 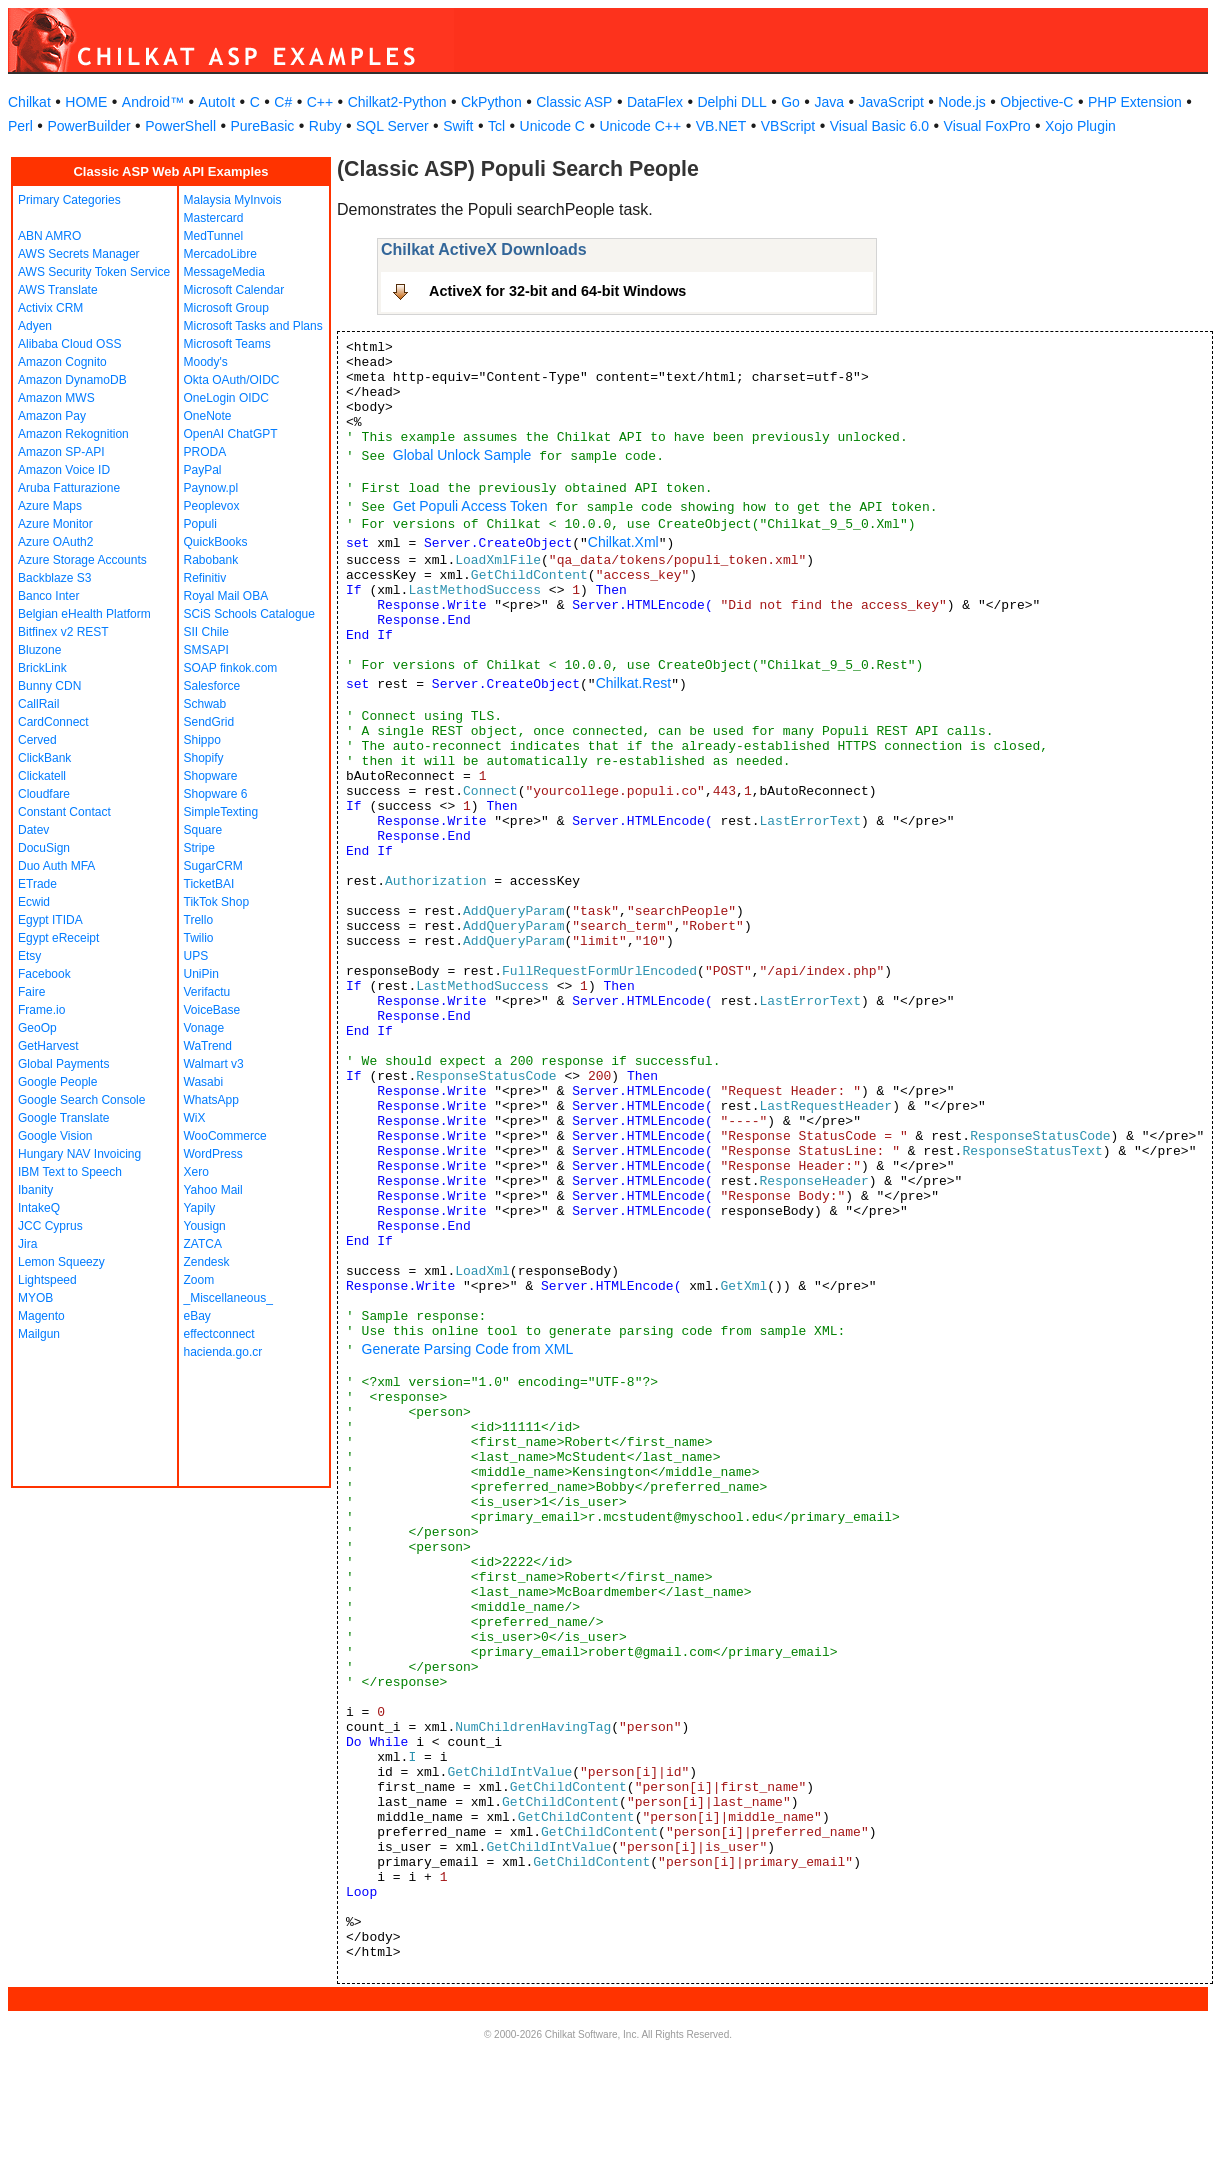 What do you see at coordinates (62, 362) in the screenshot?
I see `Amazon Cognito` at bounding box center [62, 362].